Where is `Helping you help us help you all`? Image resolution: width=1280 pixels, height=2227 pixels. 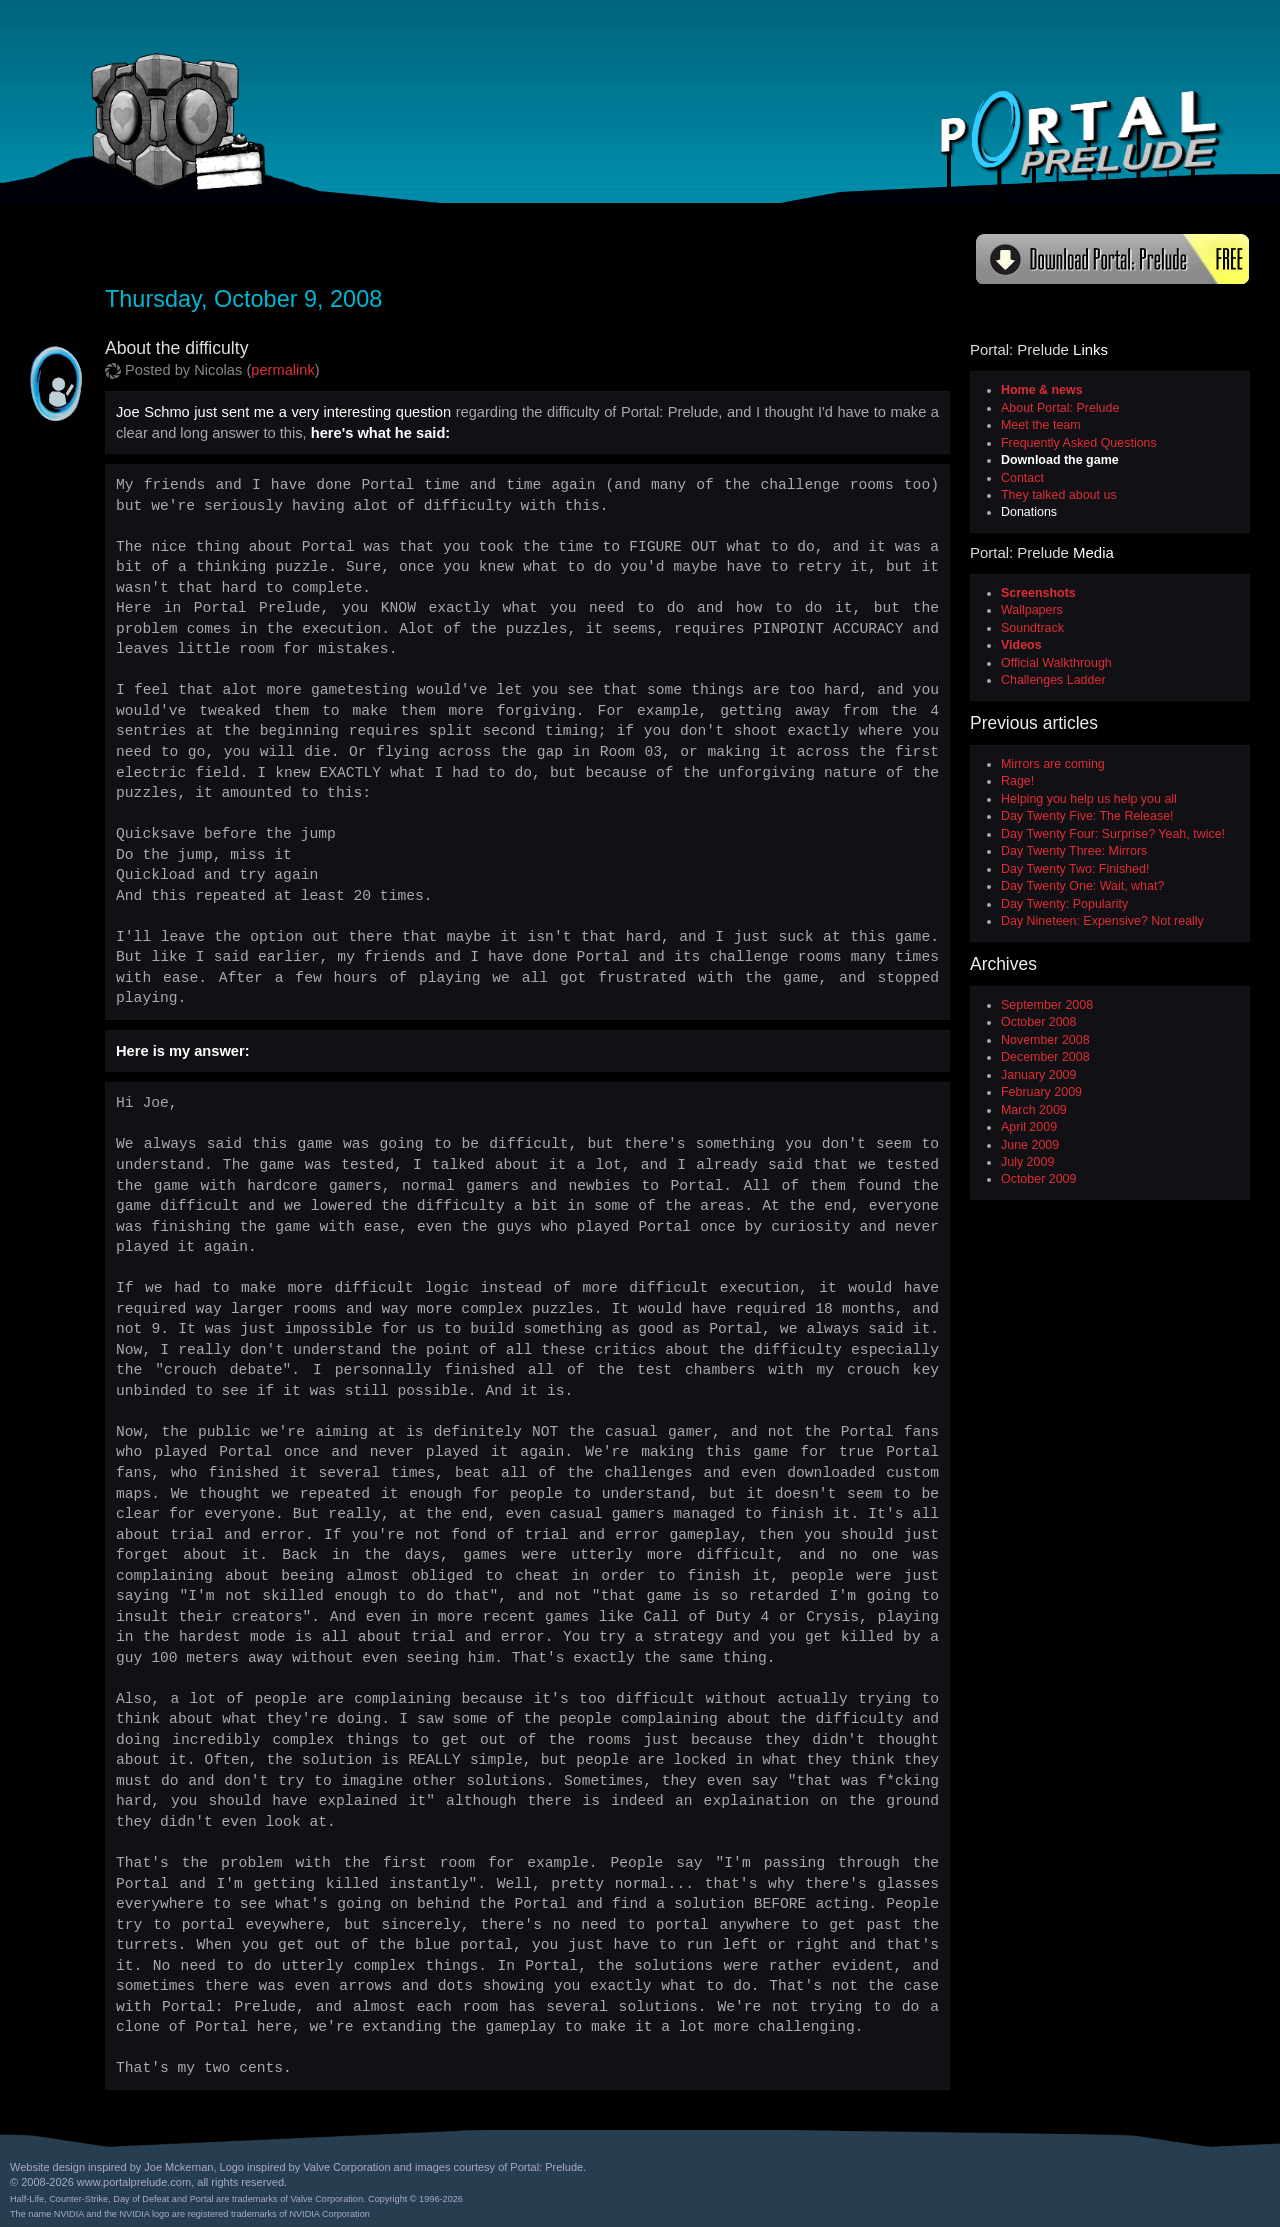 Helping you help us help you all is located at coordinates (1089, 799).